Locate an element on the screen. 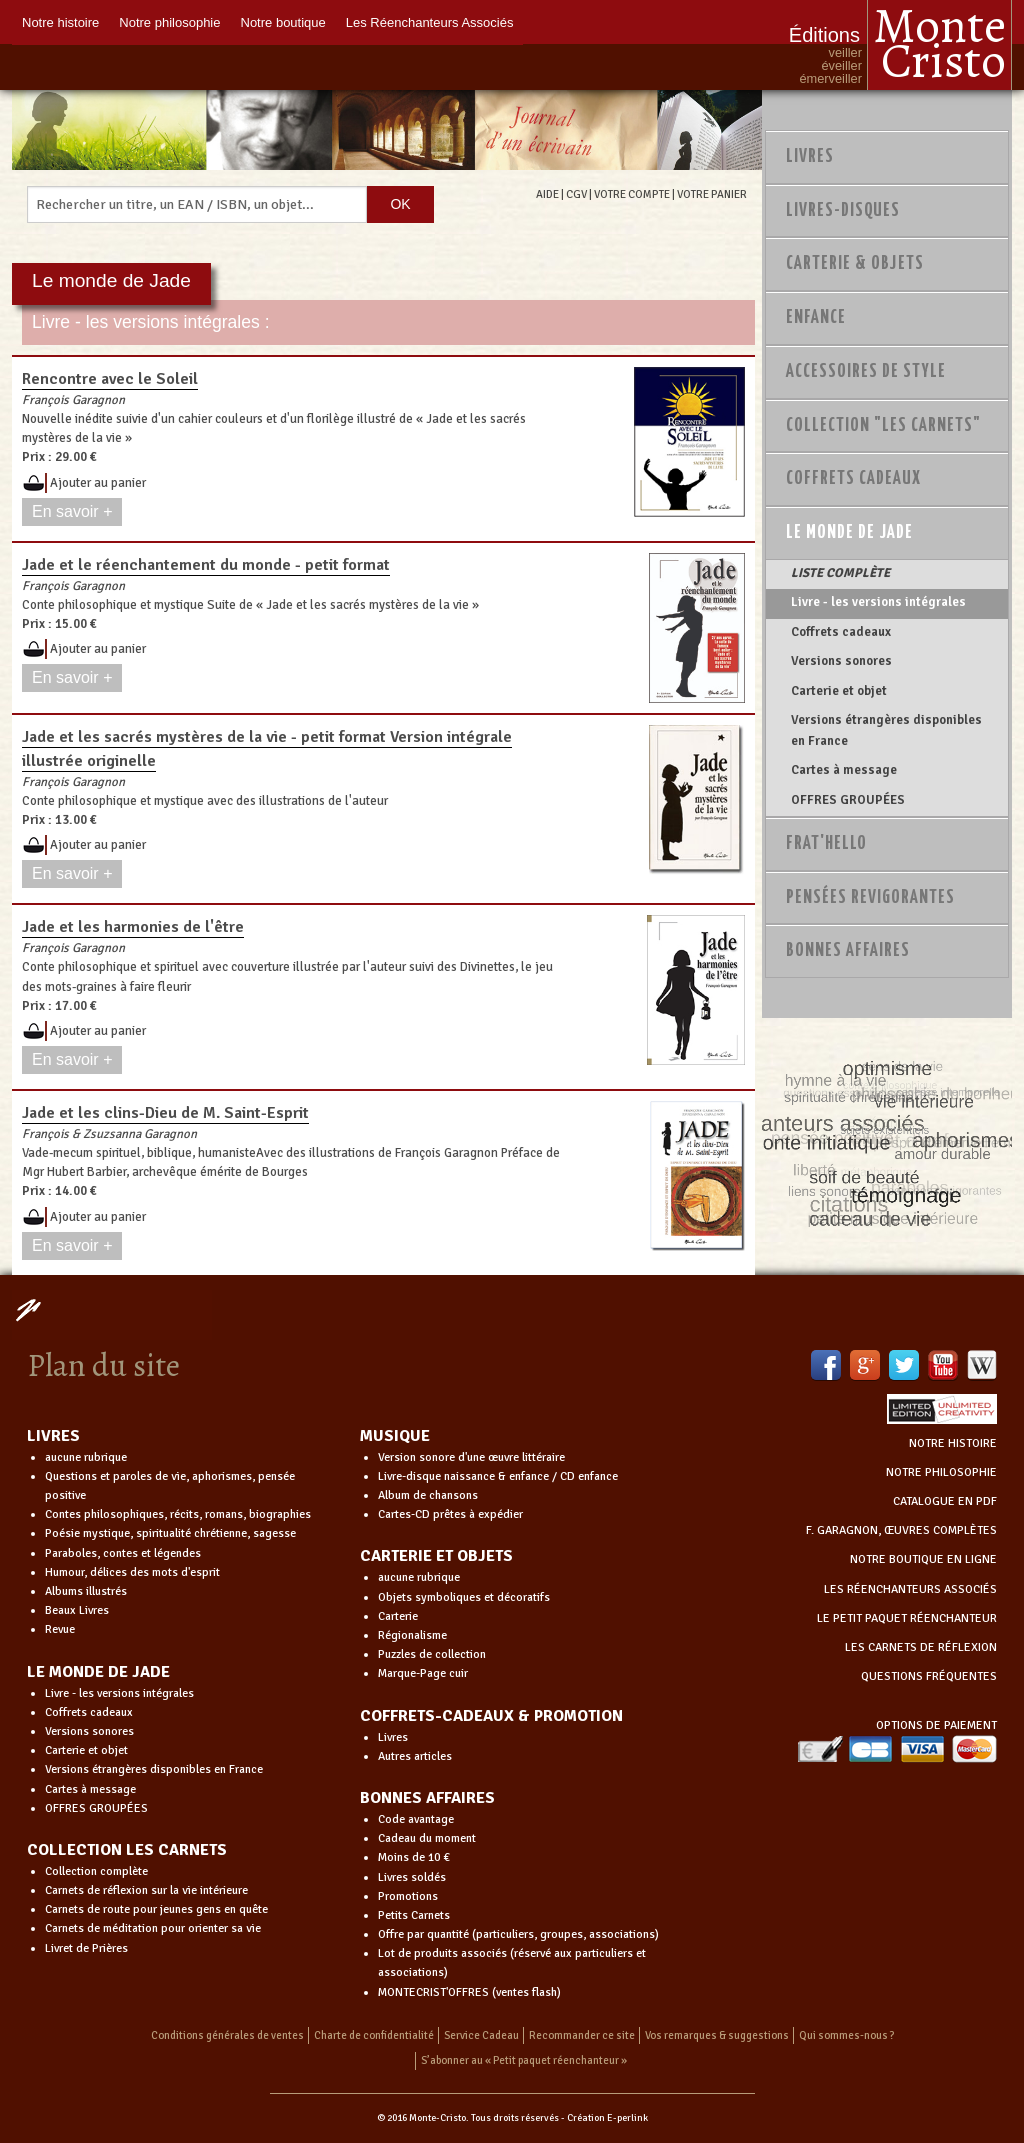 Image resolution: width=1024 pixels, height=2143 pixels. Cadeau du moment is located at coordinates (427, 1838).